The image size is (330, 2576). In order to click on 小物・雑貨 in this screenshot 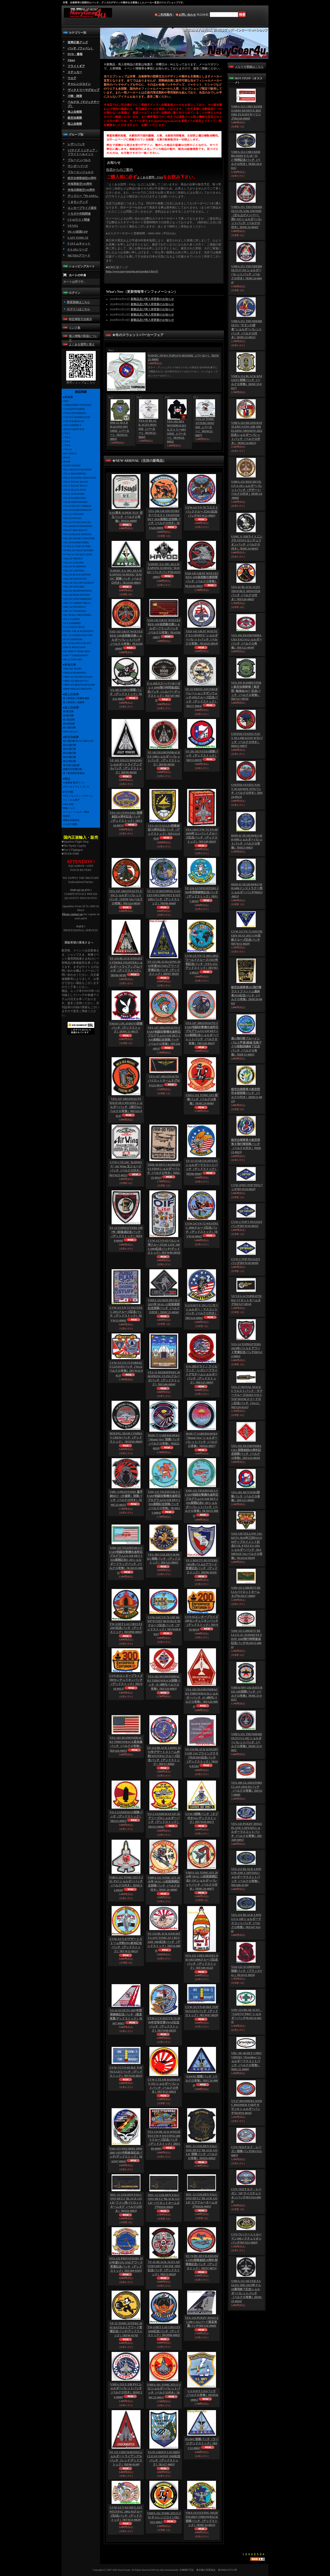, I will do `click(75, 96)`.